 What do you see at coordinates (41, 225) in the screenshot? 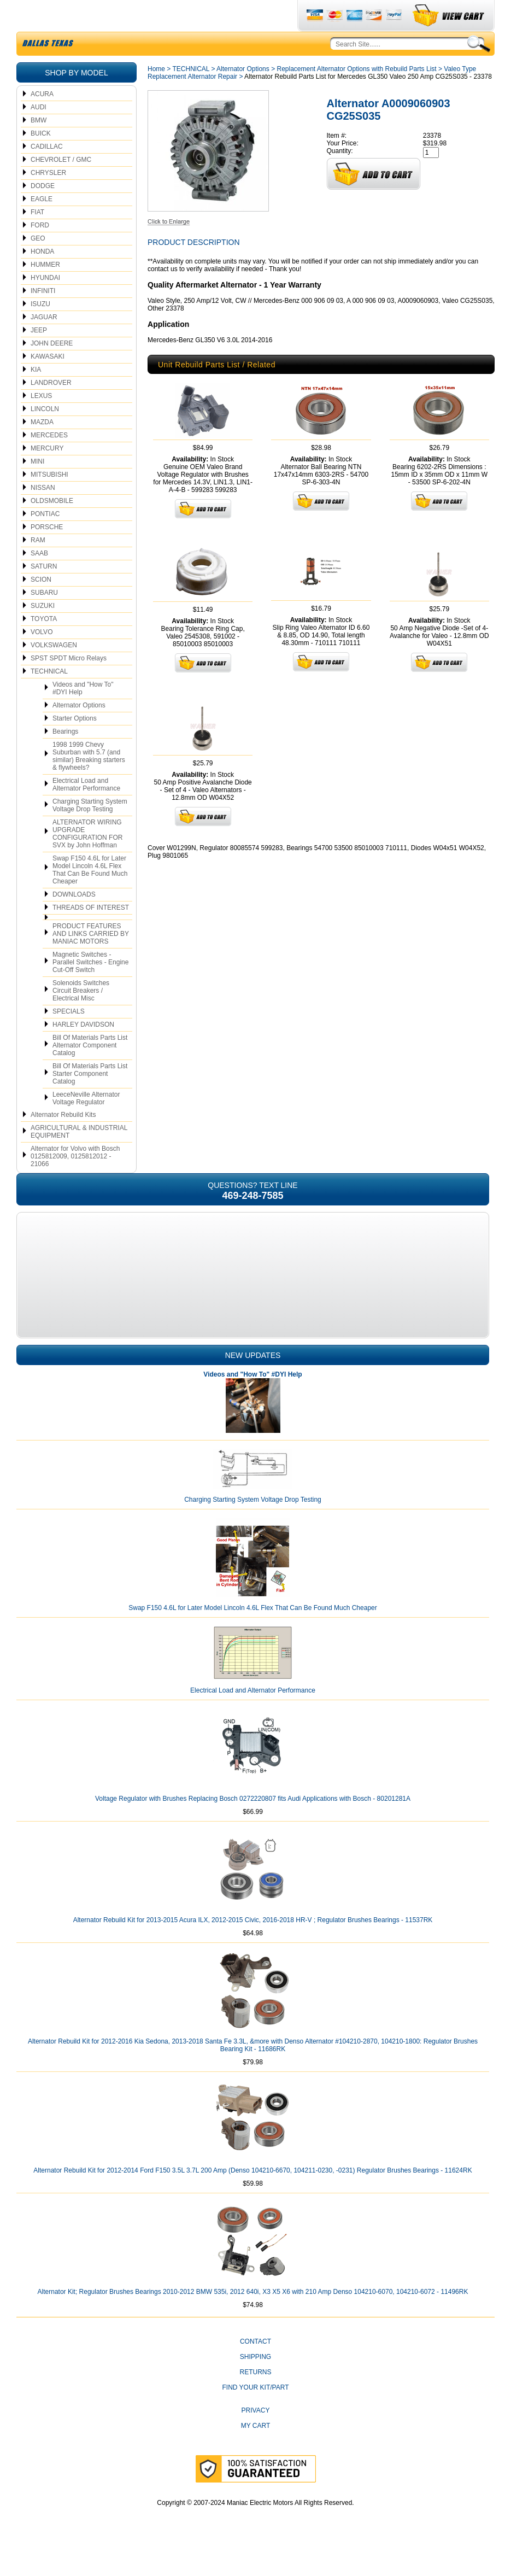
I see `EAGLE` at bounding box center [41, 225].